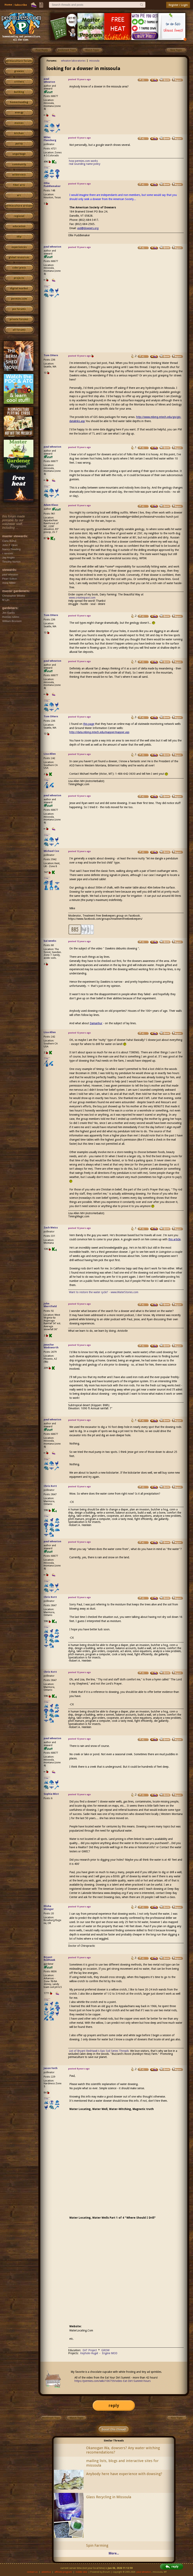 This screenshot has width=193, height=2576. What do you see at coordinates (19, 309) in the screenshot?
I see `pie forums` at bounding box center [19, 309].